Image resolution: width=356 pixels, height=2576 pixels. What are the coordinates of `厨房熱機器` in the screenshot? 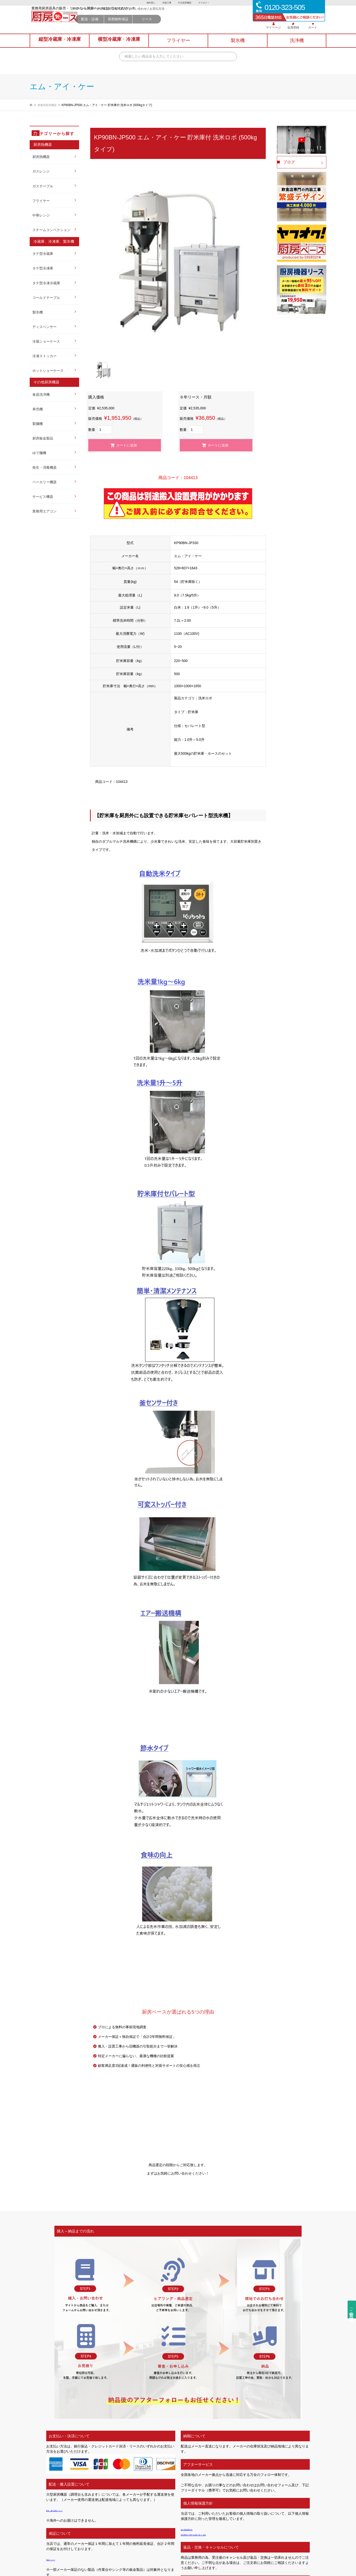 It's located at (41, 157).